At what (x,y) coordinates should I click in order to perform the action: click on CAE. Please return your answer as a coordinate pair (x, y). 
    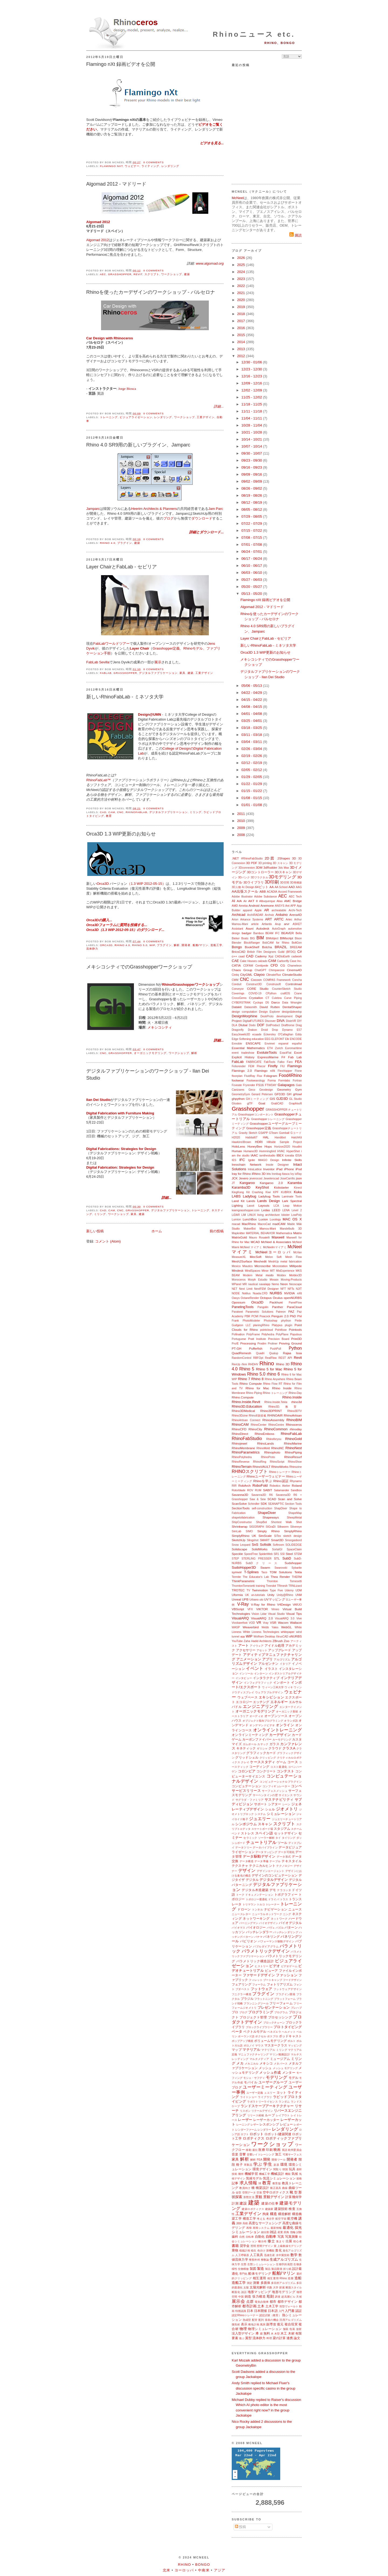
    Looking at the image, I should click on (235, 961).